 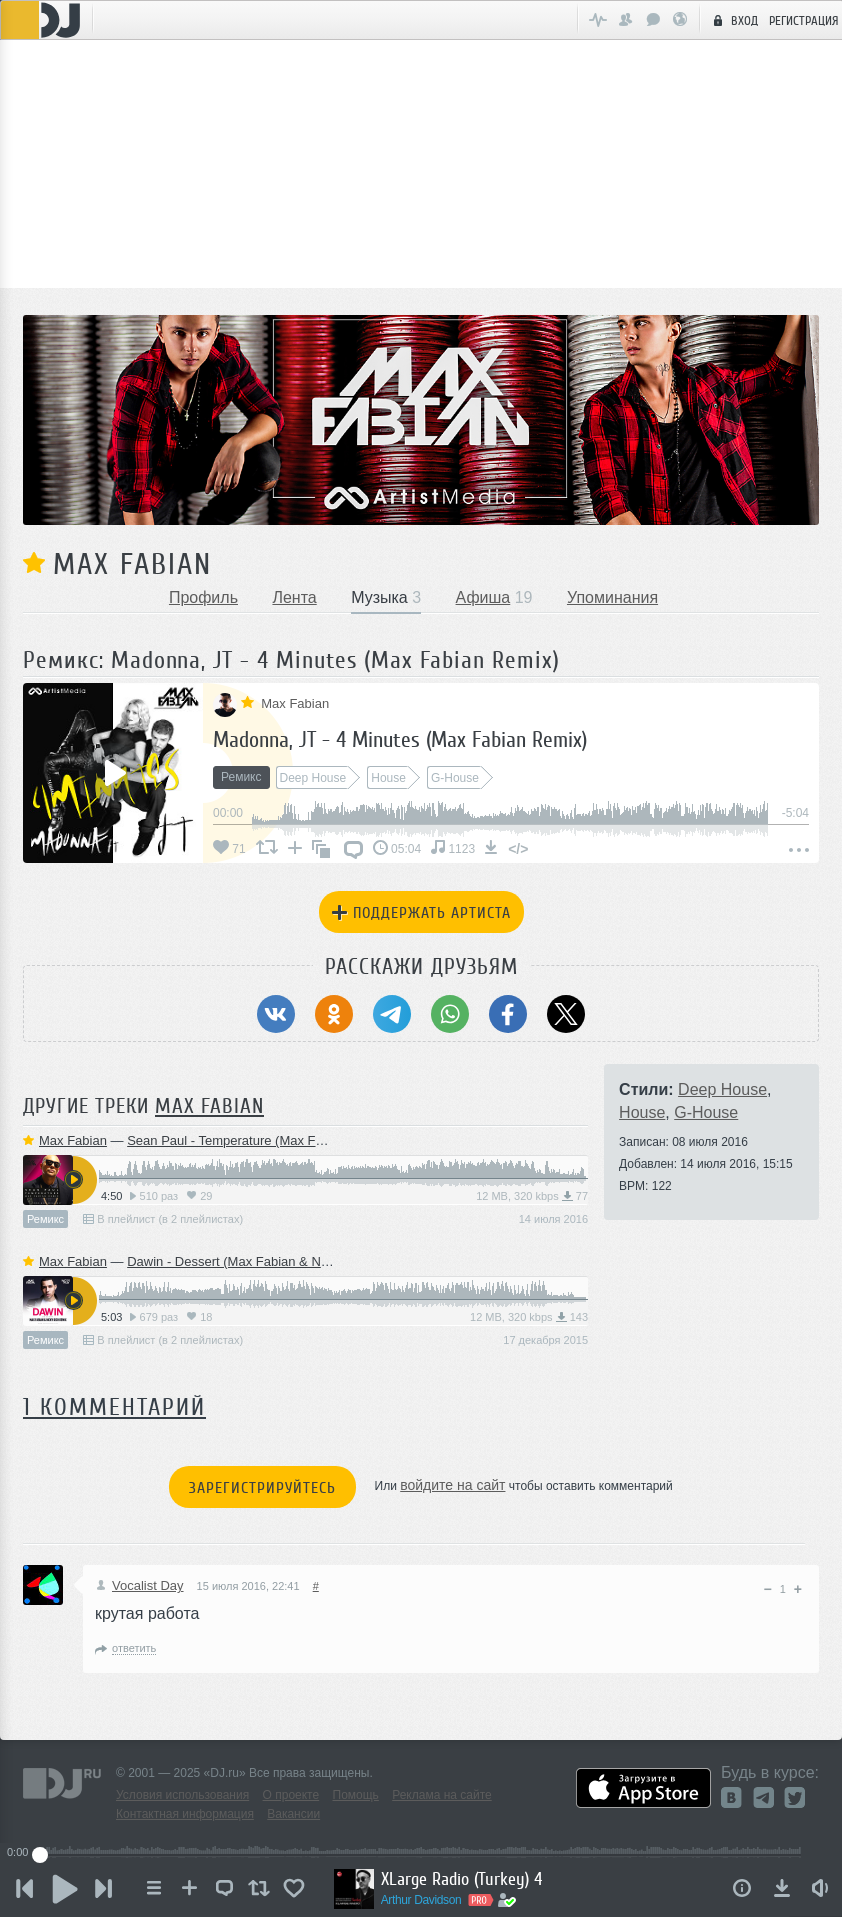 I want to click on Deep House, so click(x=722, y=1089).